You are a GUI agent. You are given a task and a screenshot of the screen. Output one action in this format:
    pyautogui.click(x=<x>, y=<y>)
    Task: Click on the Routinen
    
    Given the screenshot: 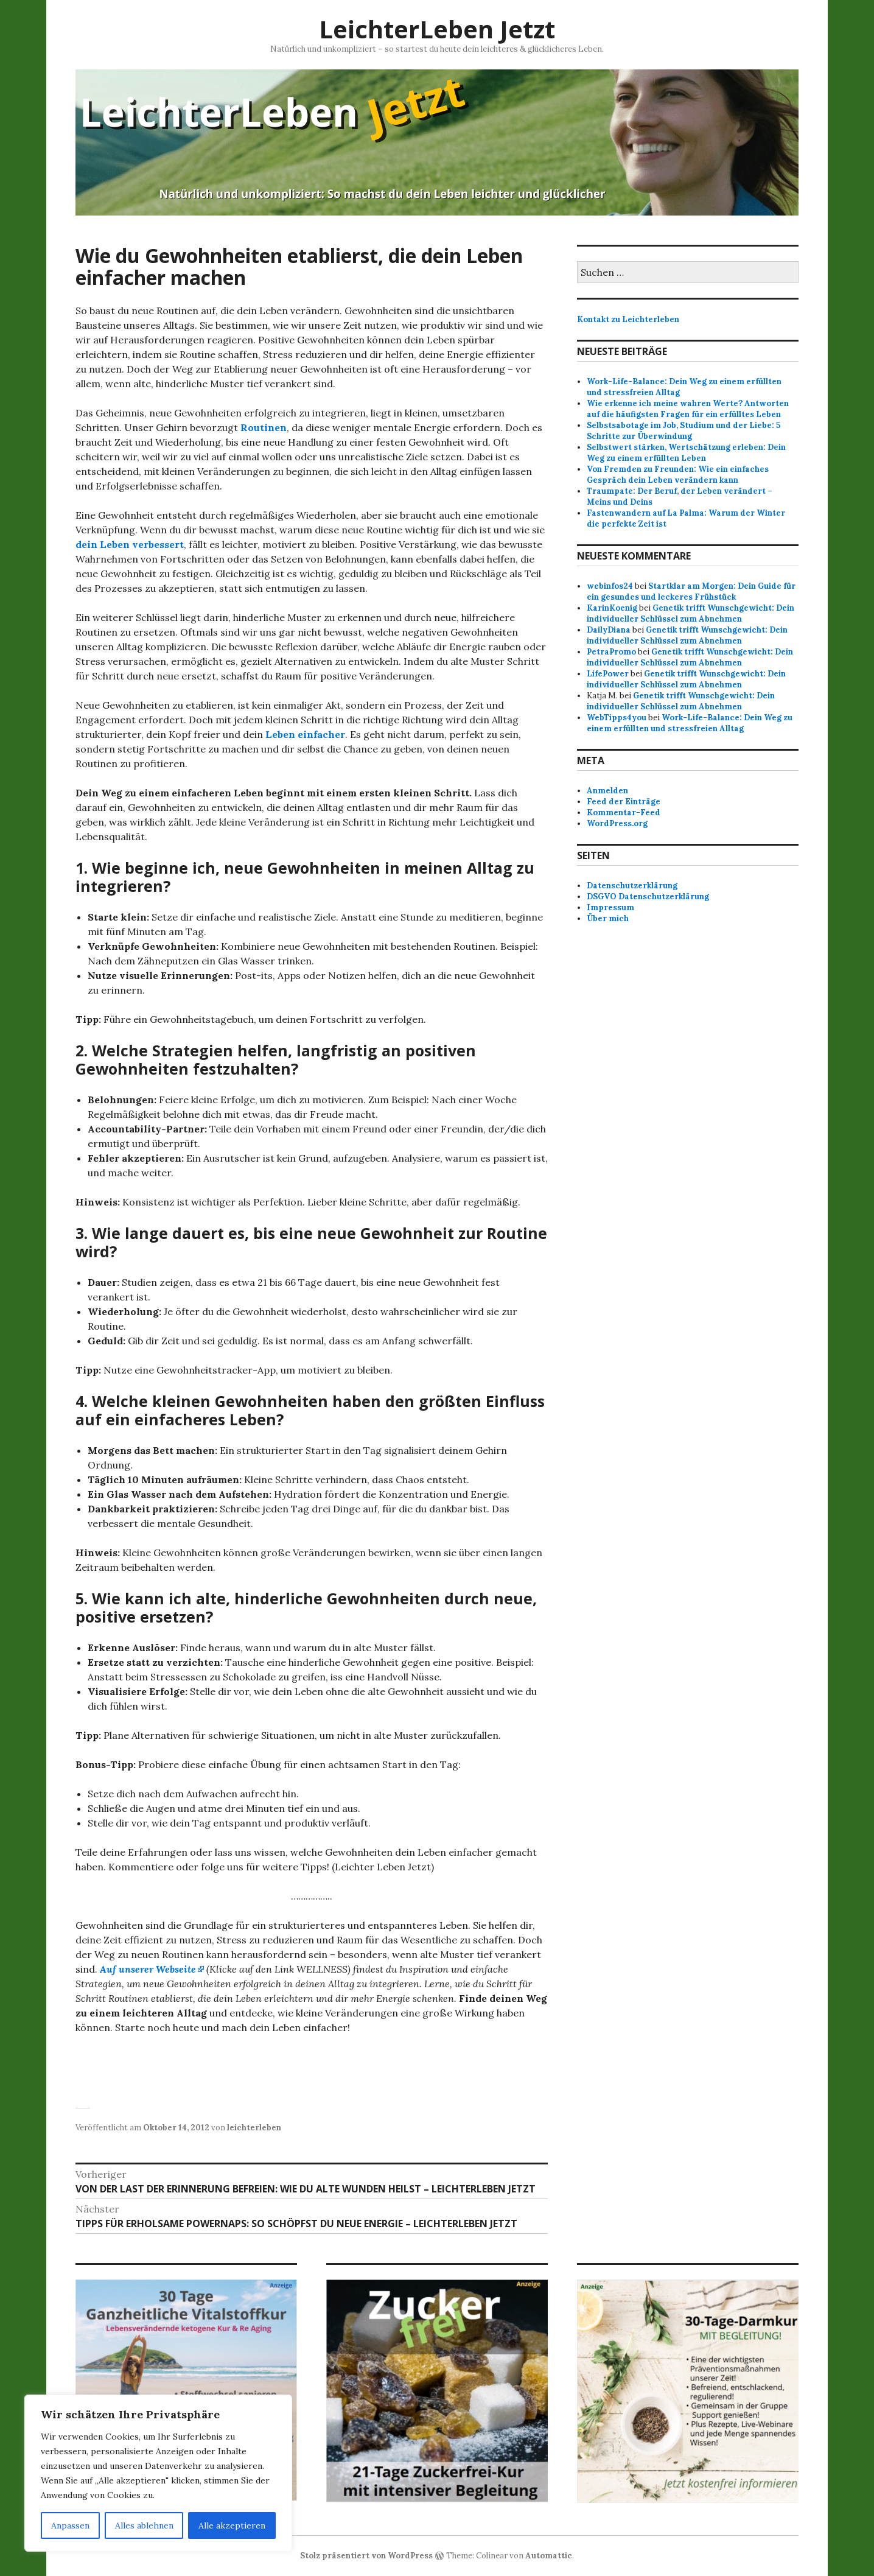 What is the action you would take?
    pyautogui.click(x=263, y=427)
    